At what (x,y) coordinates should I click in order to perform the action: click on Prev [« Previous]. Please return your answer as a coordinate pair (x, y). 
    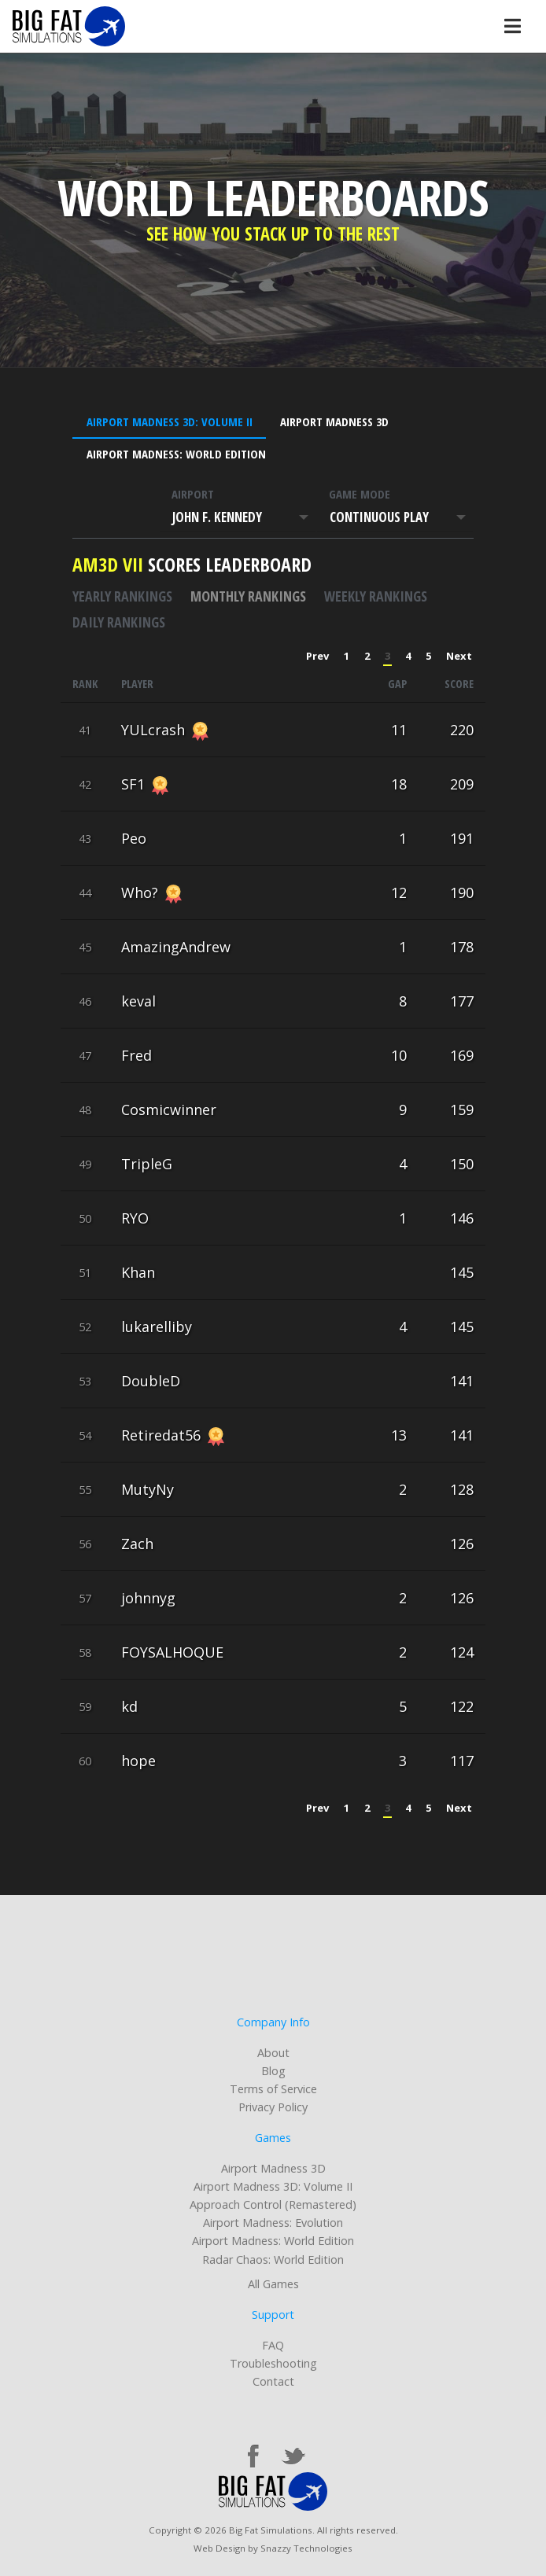
    Looking at the image, I should click on (317, 656).